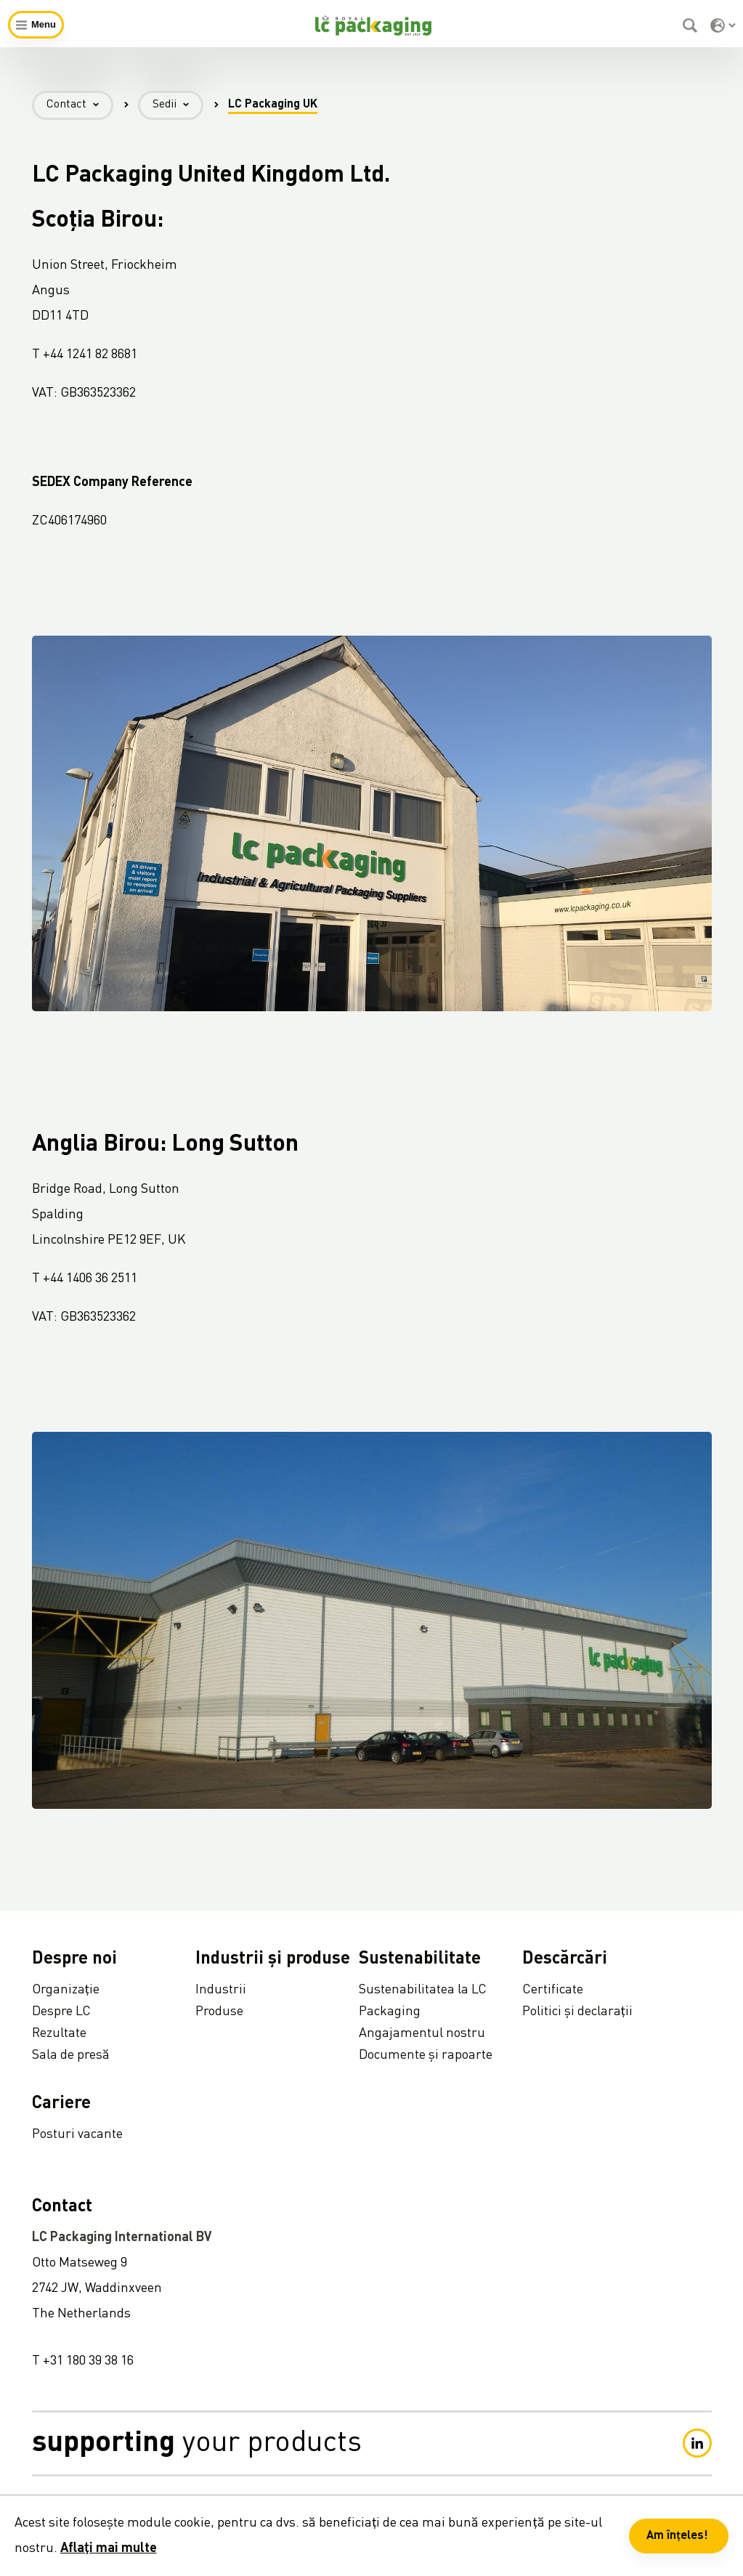  What do you see at coordinates (220, 1989) in the screenshot?
I see `Industrii` at bounding box center [220, 1989].